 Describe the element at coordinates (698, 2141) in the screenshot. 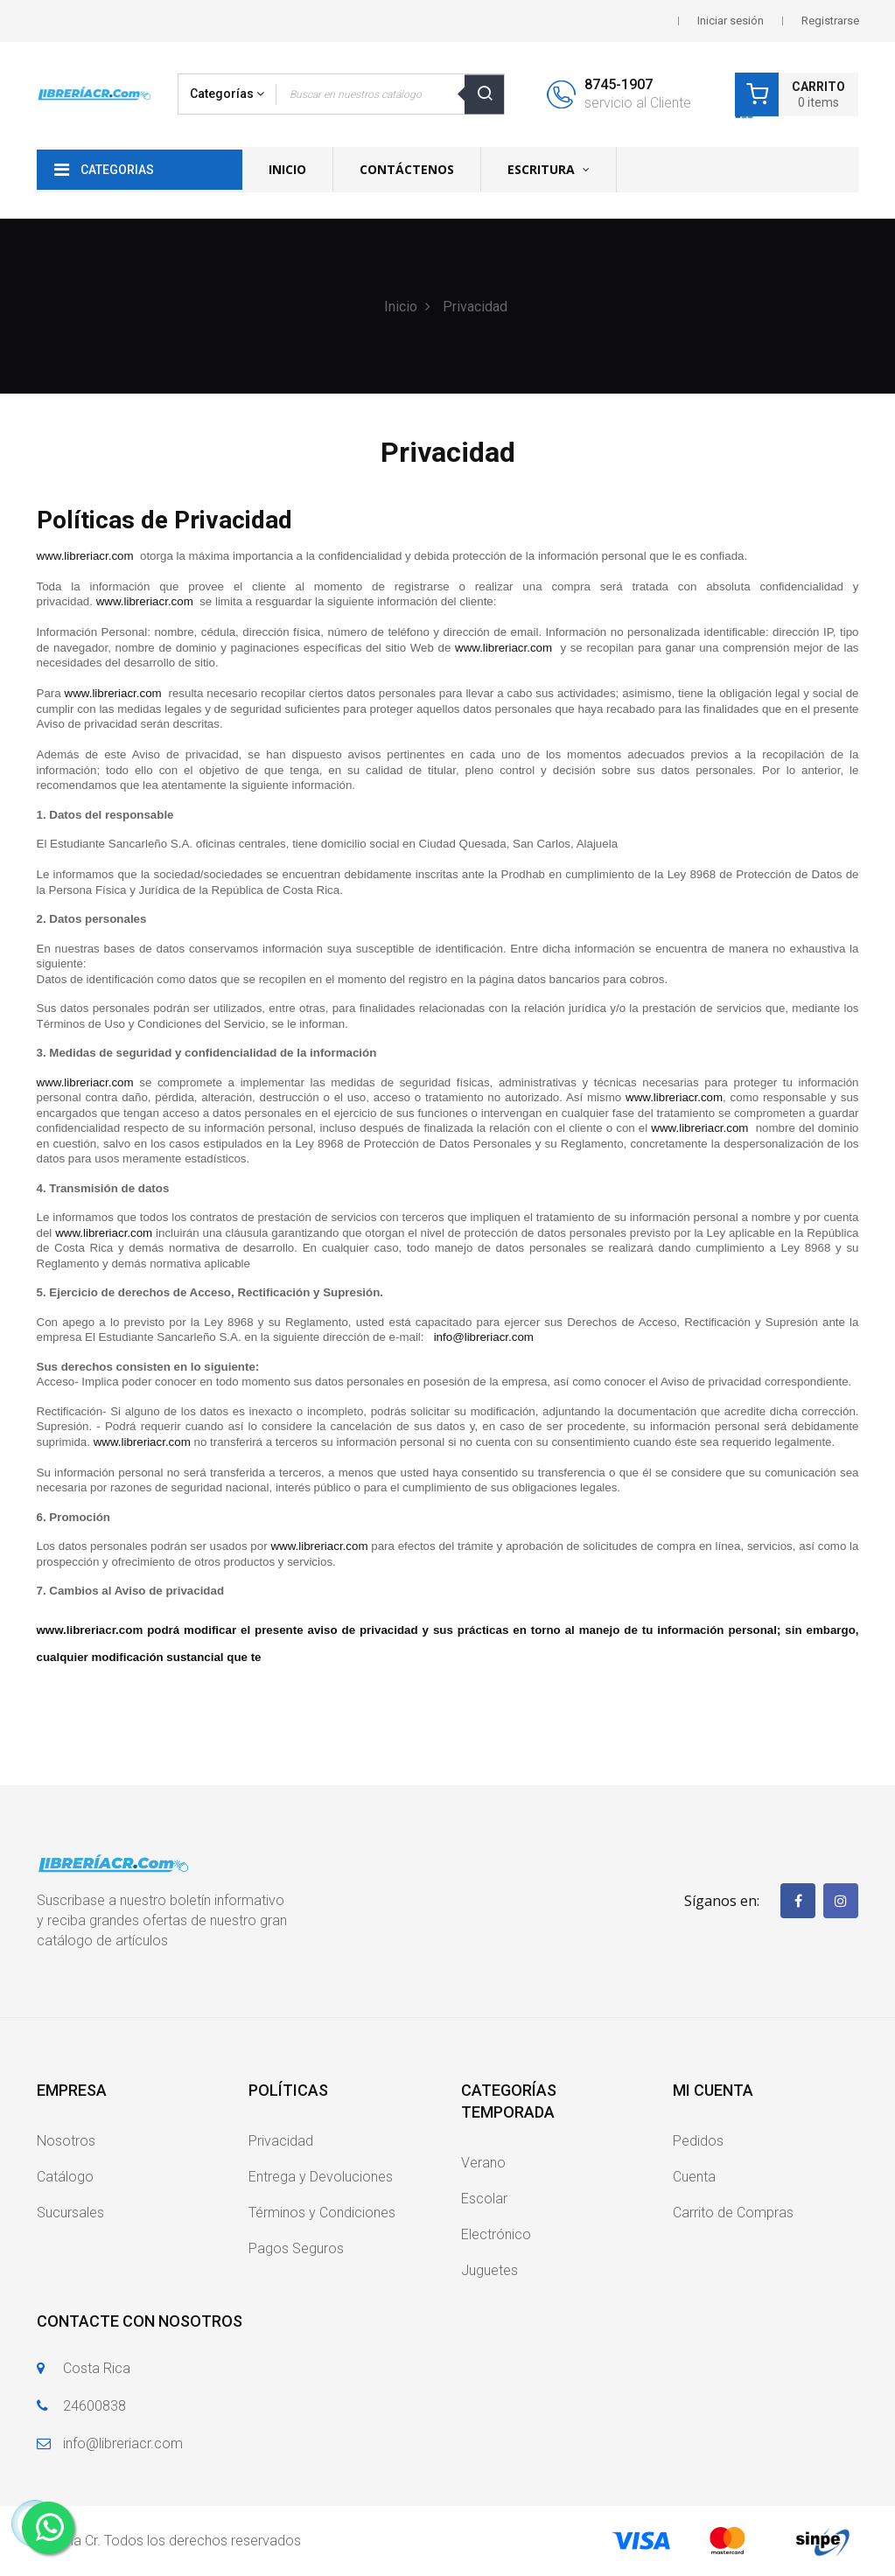

I see `Pedidos` at that location.